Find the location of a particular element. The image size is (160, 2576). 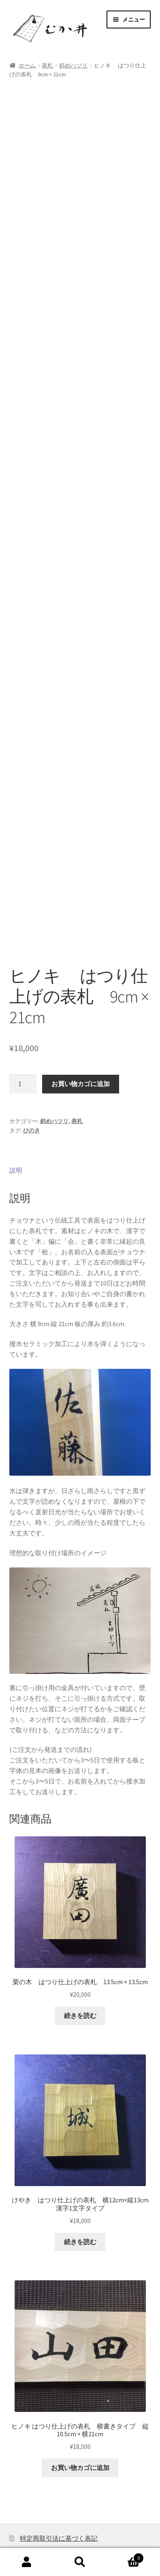

検索 is located at coordinates (80, 2562).